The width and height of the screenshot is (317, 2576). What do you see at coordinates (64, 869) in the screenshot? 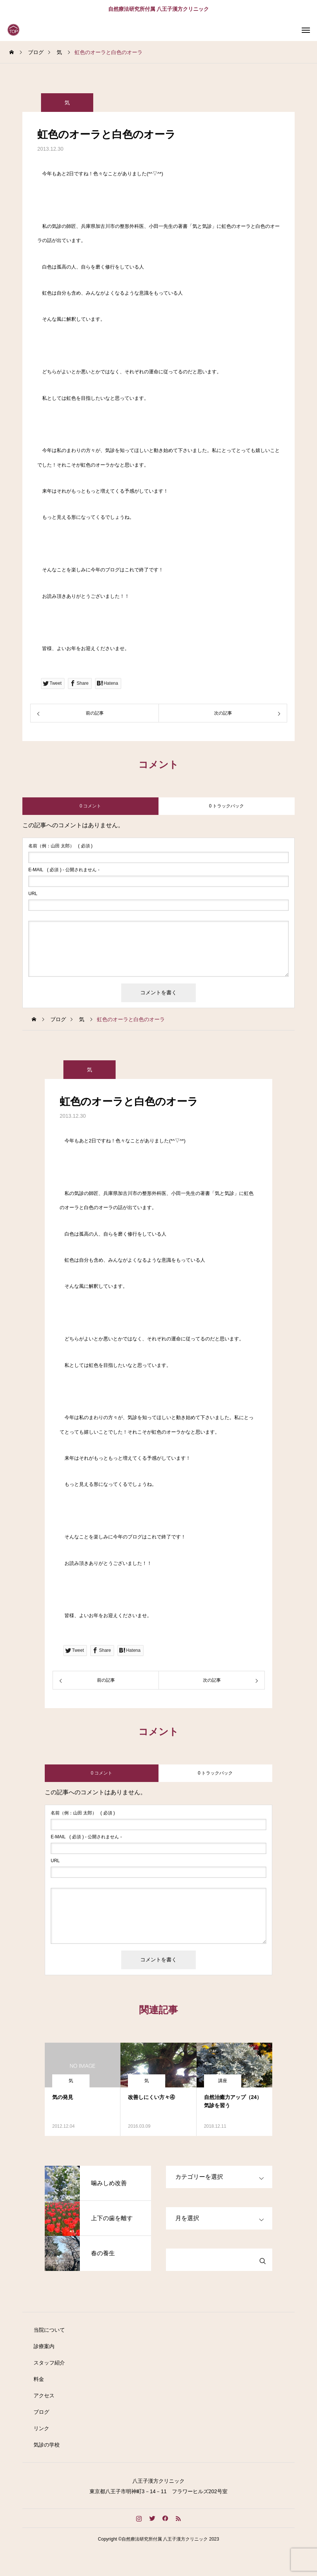
I see `( 必須 ) - 公開されません -` at bounding box center [64, 869].